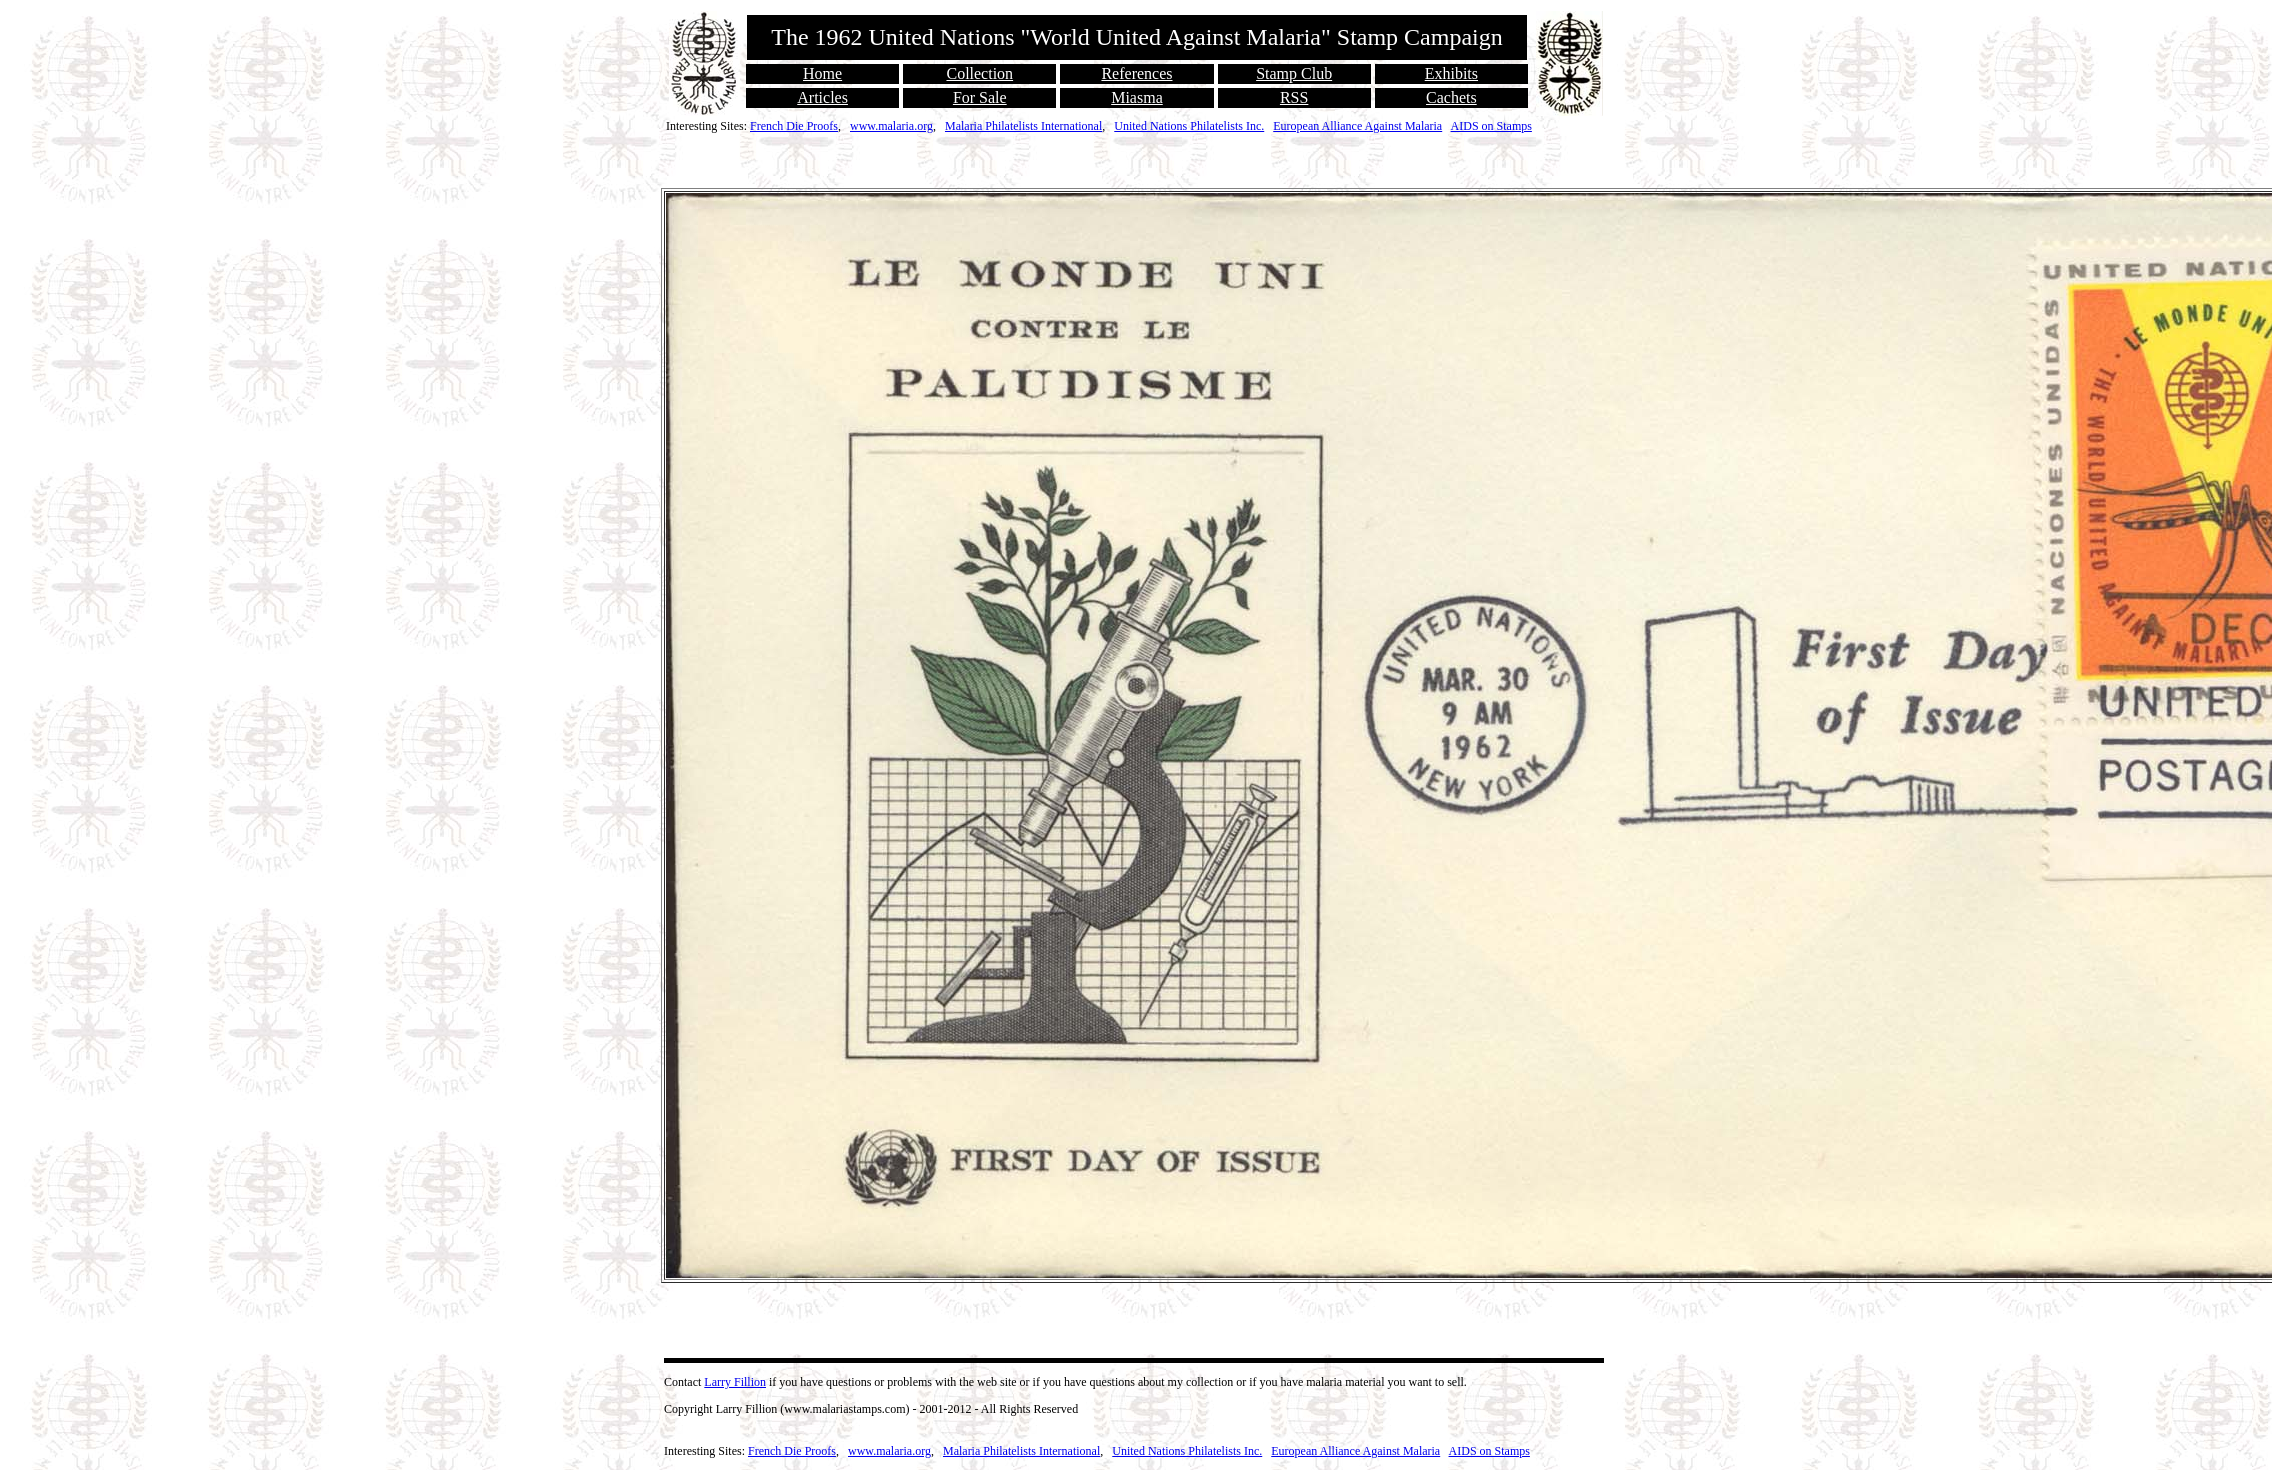 This screenshot has height=1470, width=2272. Describe the element at coordinates (1357, 126) in the screenshot. I see `European Alliance Against Malaria` at that location.